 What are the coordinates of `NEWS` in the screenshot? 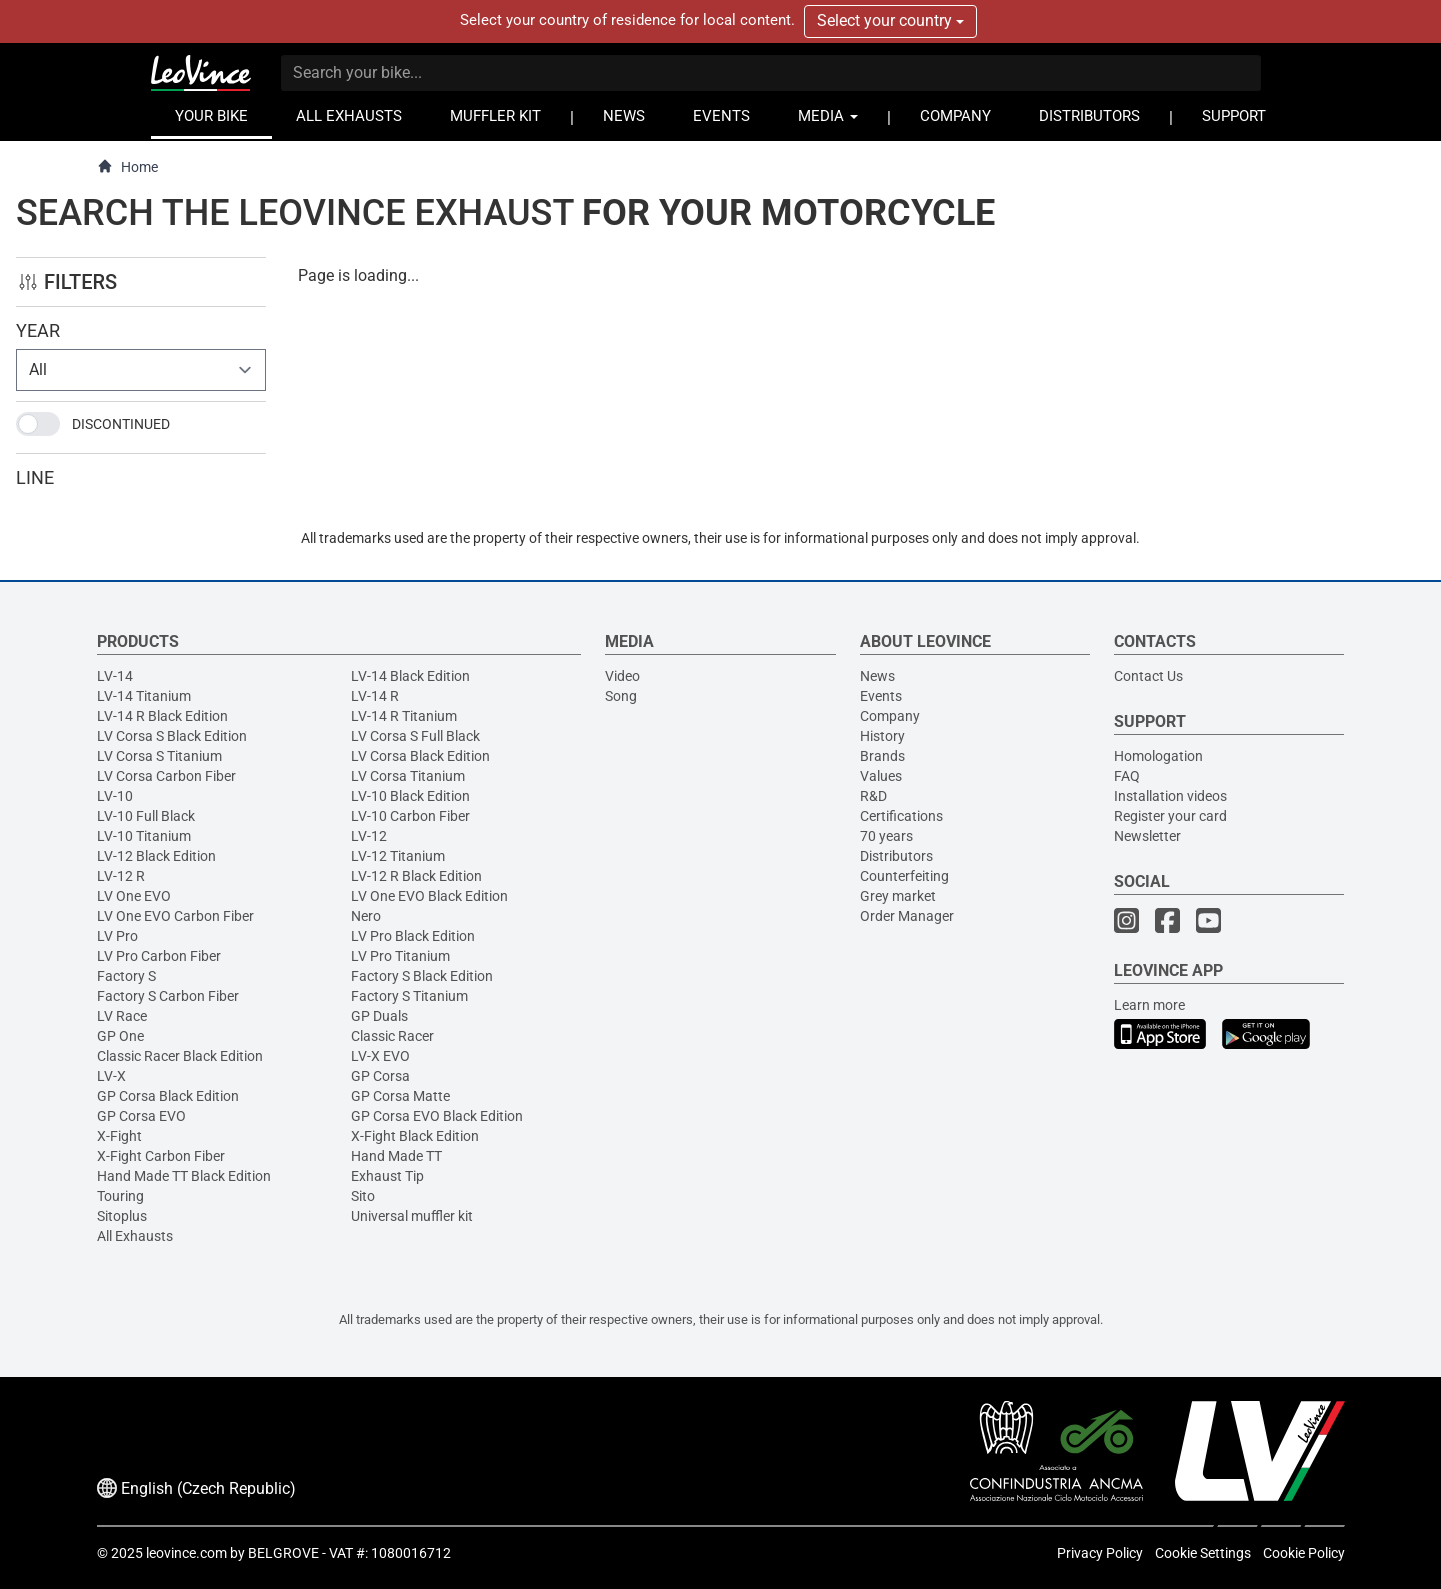 It's located at (624, 116).